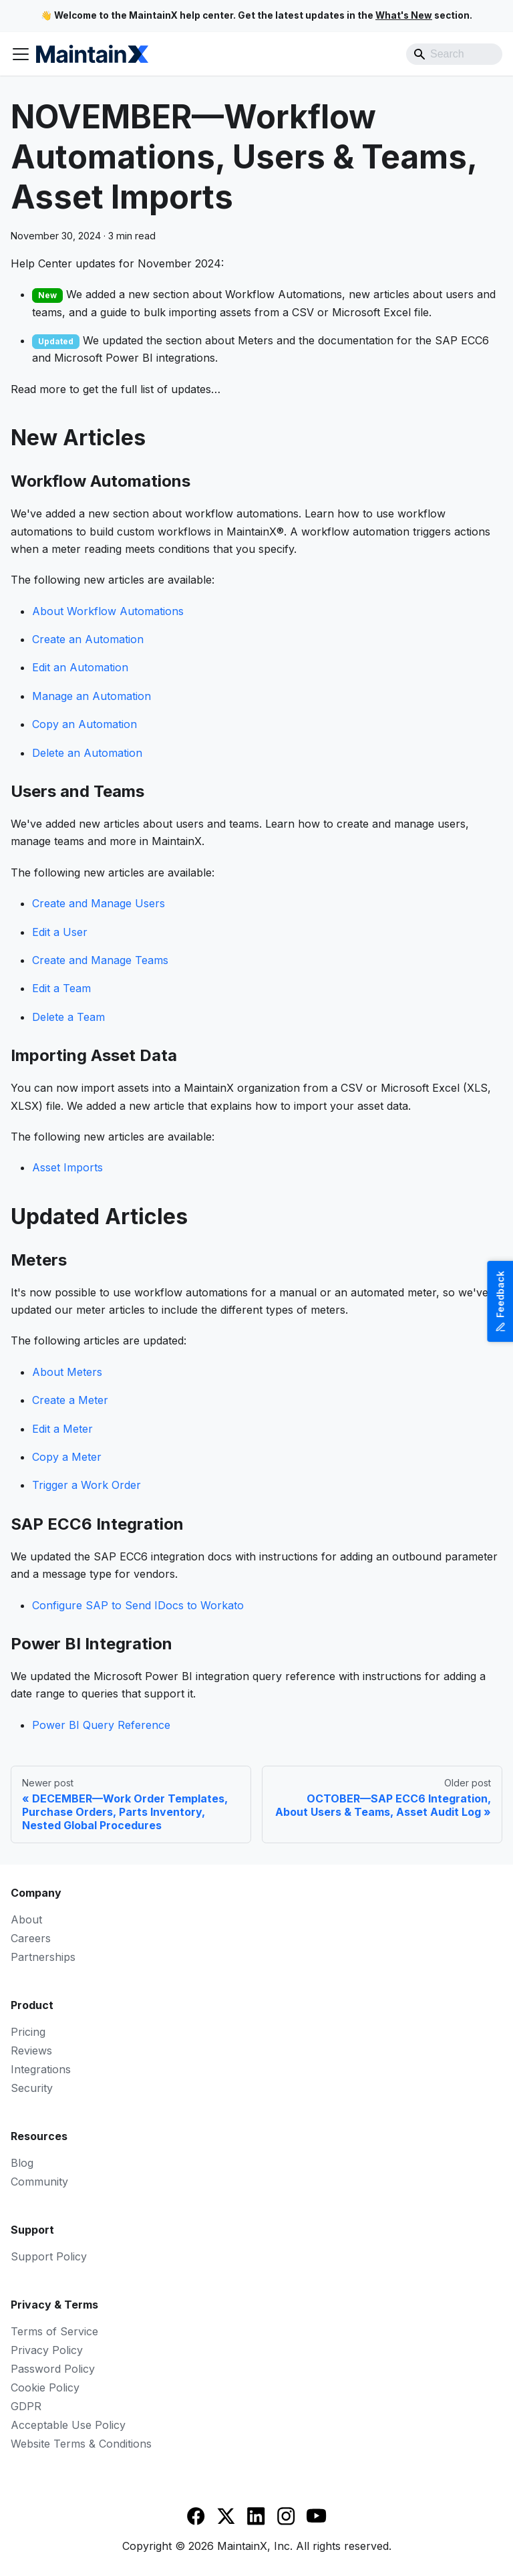  What do you see at coordinates (70, 1400) in the screenshot?
I see `Create a Meter` at bounding box center [70, 1400].